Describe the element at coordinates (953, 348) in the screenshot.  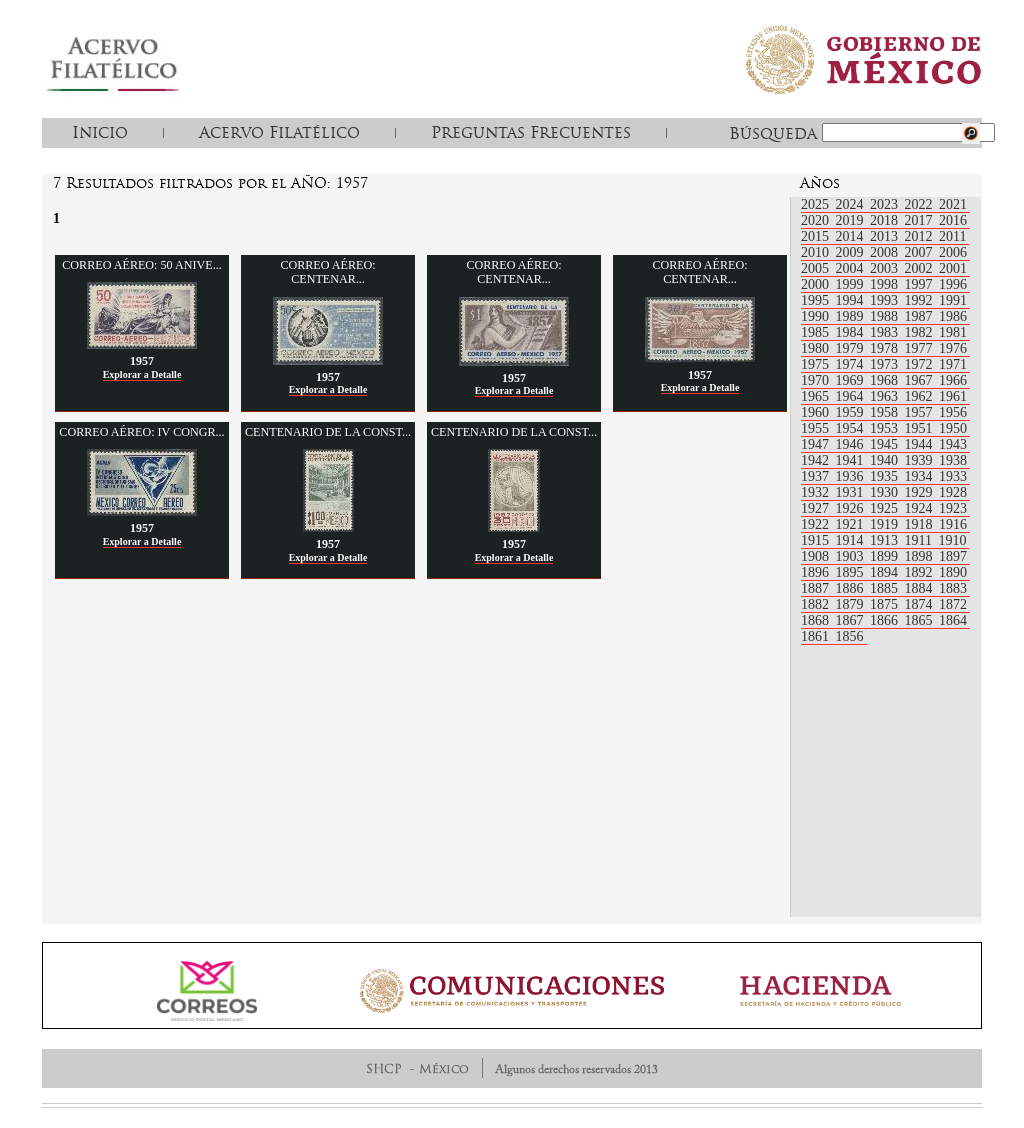
I see `1976` at that location.